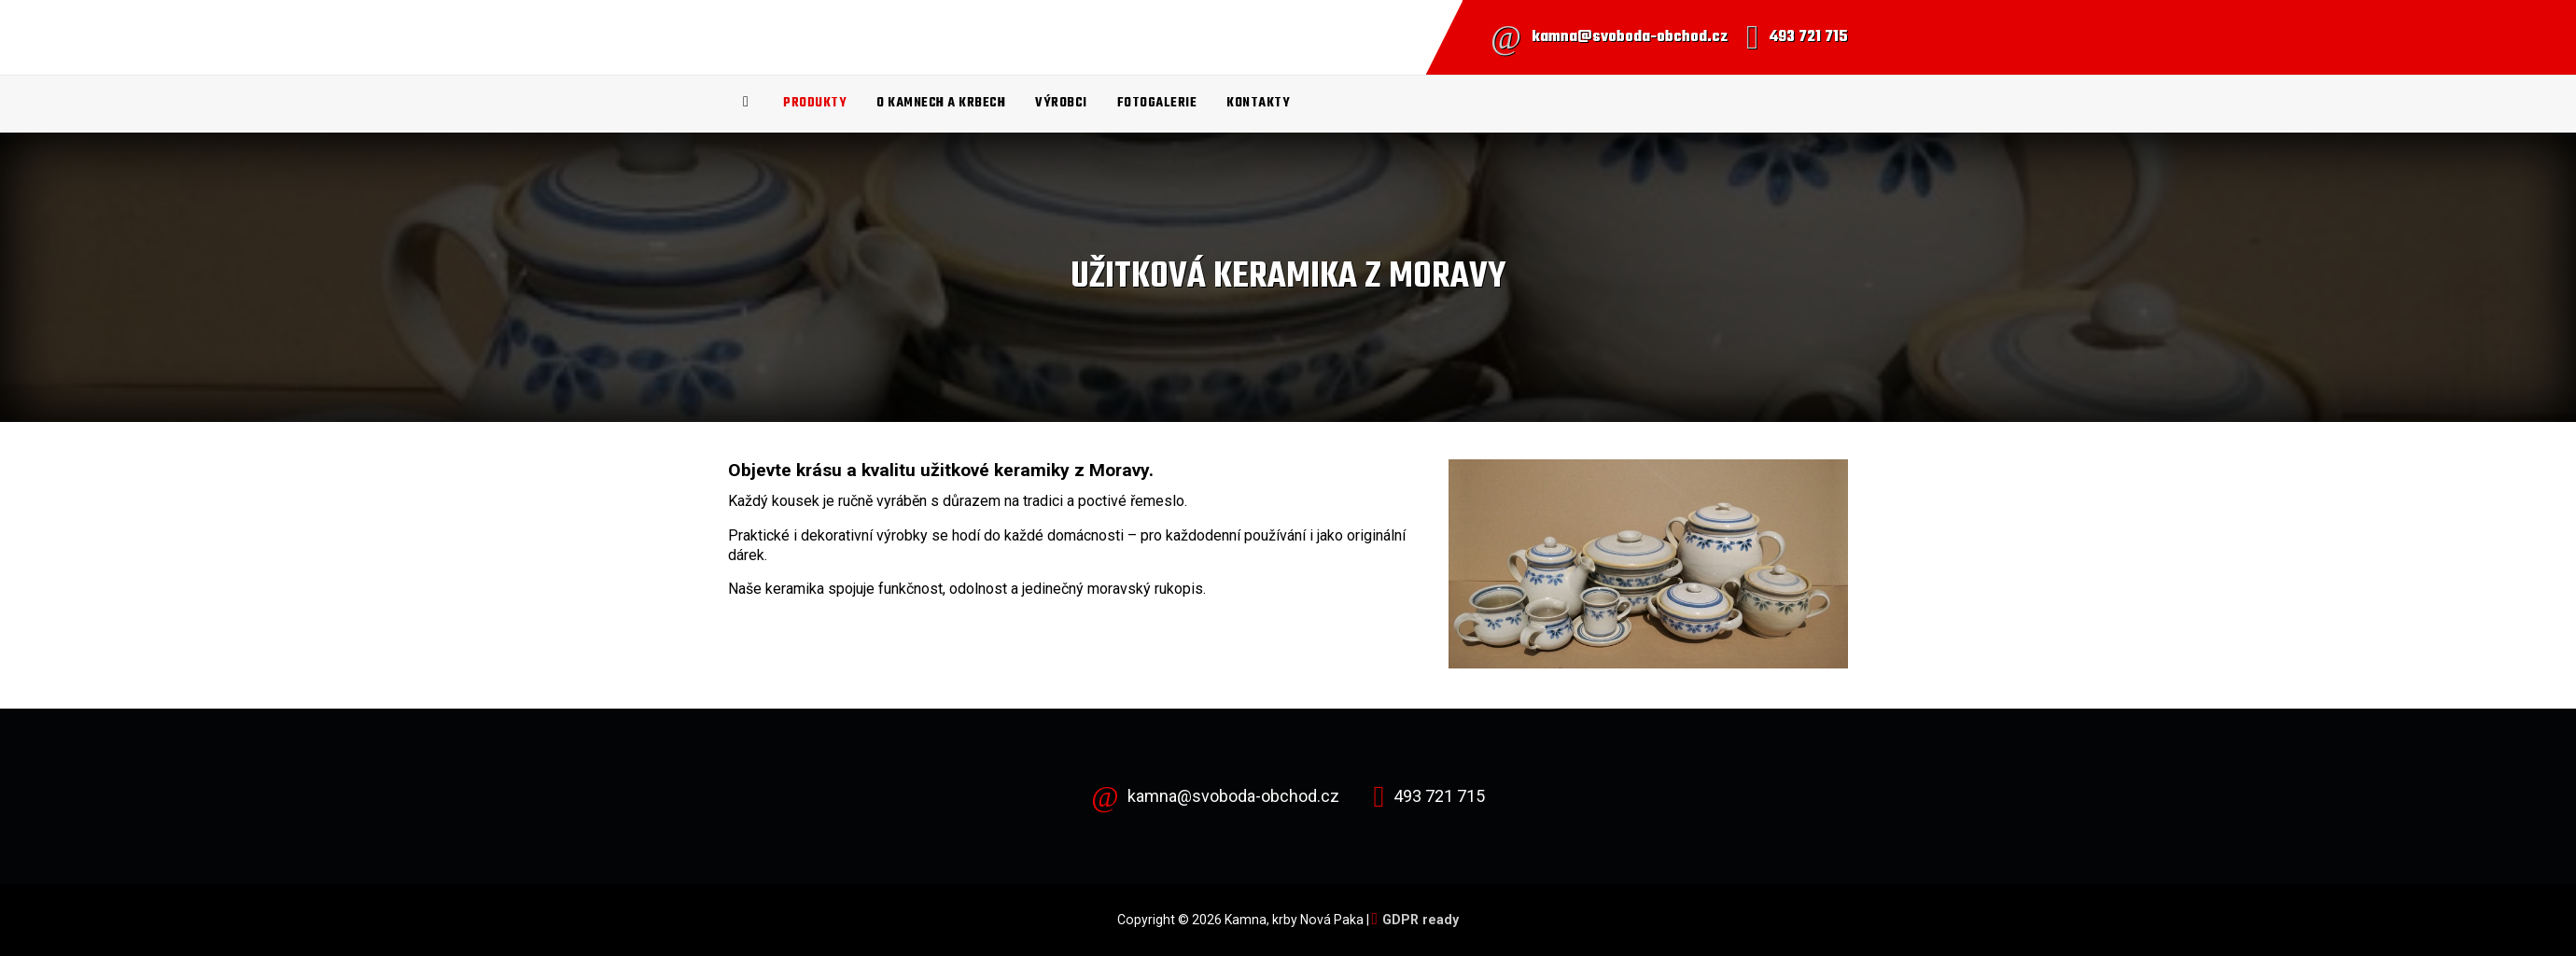 This screenshot has height=956, width=2576. Describe the element at coordinates (1061, 103) in the screenshot. I see `Výrobci` at that location.